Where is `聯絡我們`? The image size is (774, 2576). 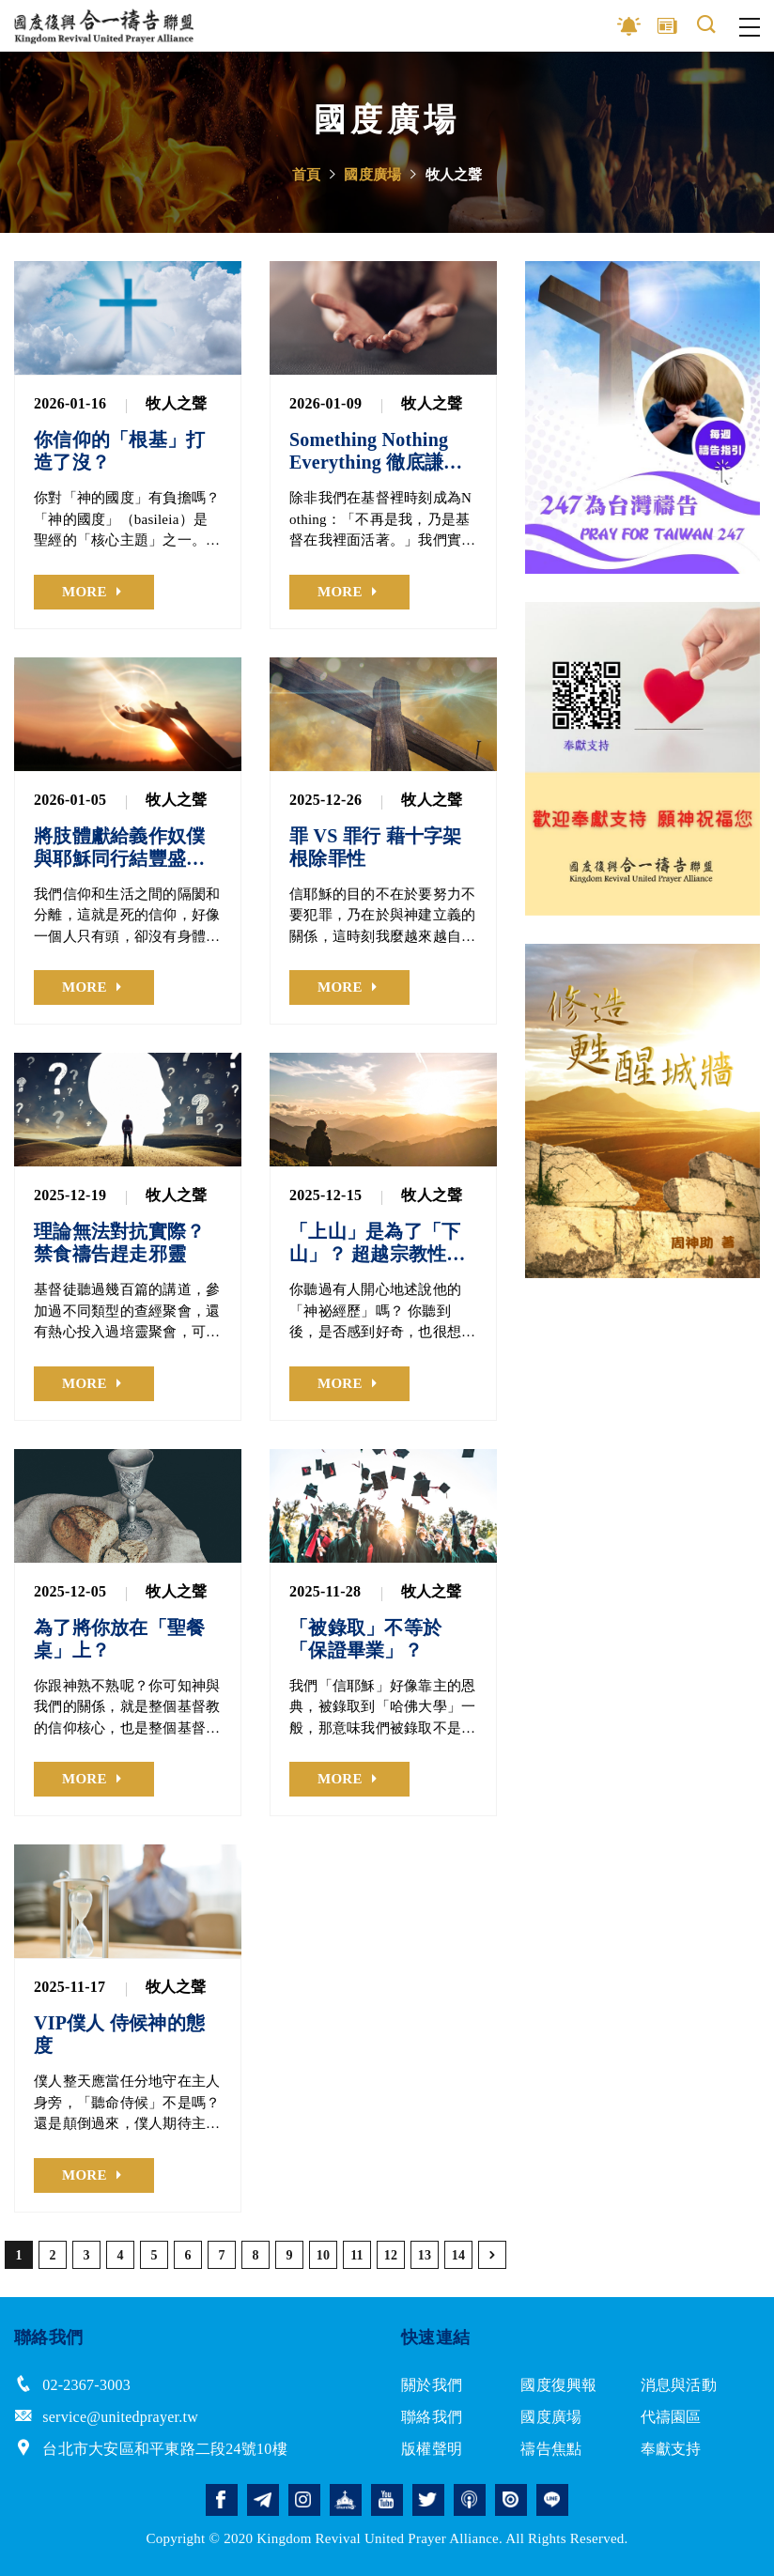 聯絡我們 is located at coordinates (431, 2417).